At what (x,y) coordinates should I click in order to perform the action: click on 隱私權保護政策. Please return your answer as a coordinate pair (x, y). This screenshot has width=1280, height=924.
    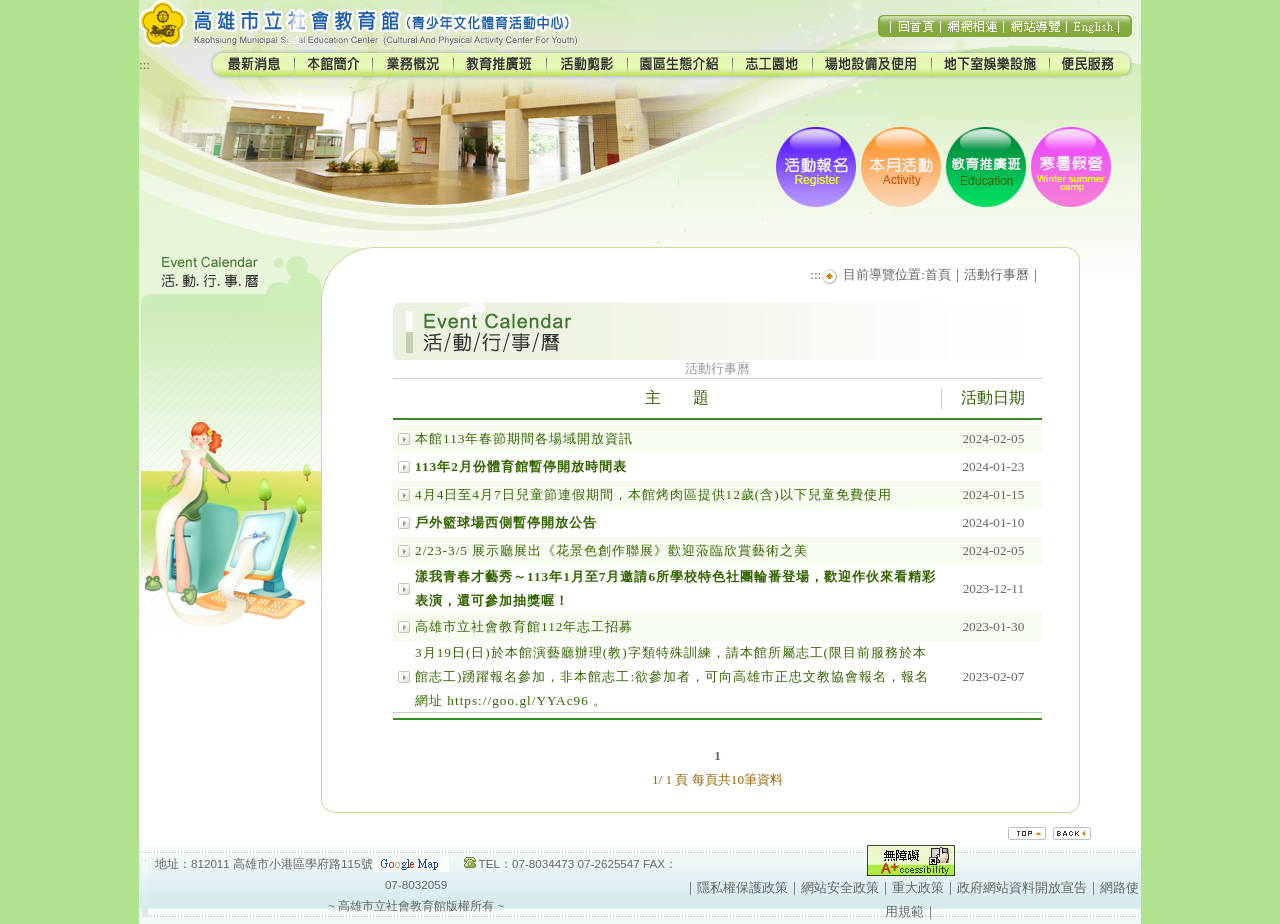
    Looking at the image, I should click on (742, 887).